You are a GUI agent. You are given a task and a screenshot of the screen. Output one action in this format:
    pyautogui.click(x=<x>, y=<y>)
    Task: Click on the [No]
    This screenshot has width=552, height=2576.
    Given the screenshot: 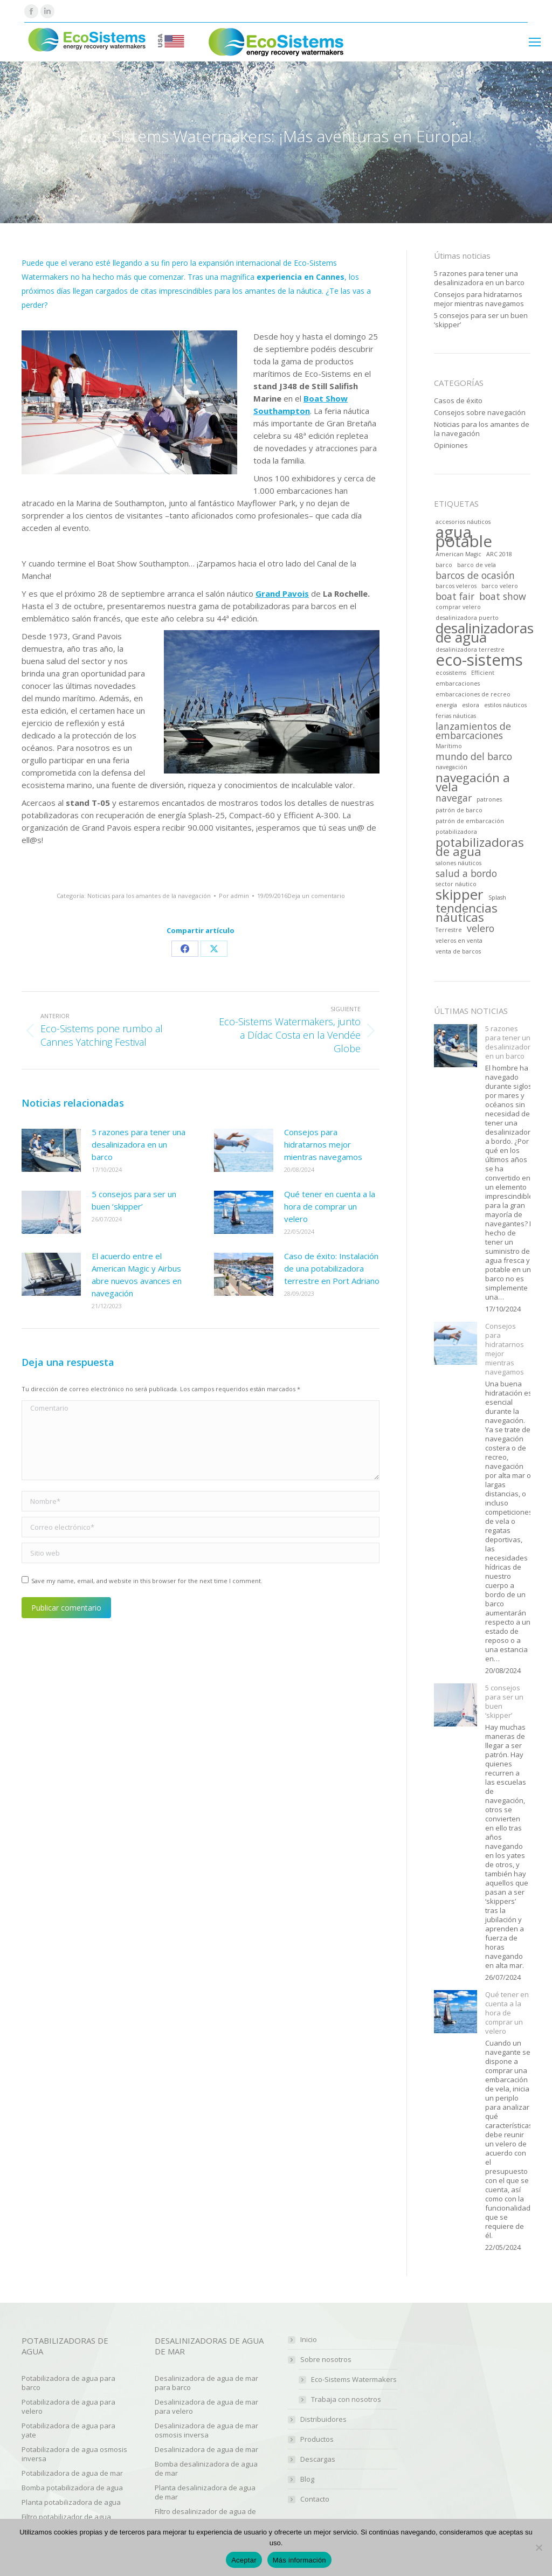 What is the action you would take?
    pyautogui.click(x=538, y=2547)
    